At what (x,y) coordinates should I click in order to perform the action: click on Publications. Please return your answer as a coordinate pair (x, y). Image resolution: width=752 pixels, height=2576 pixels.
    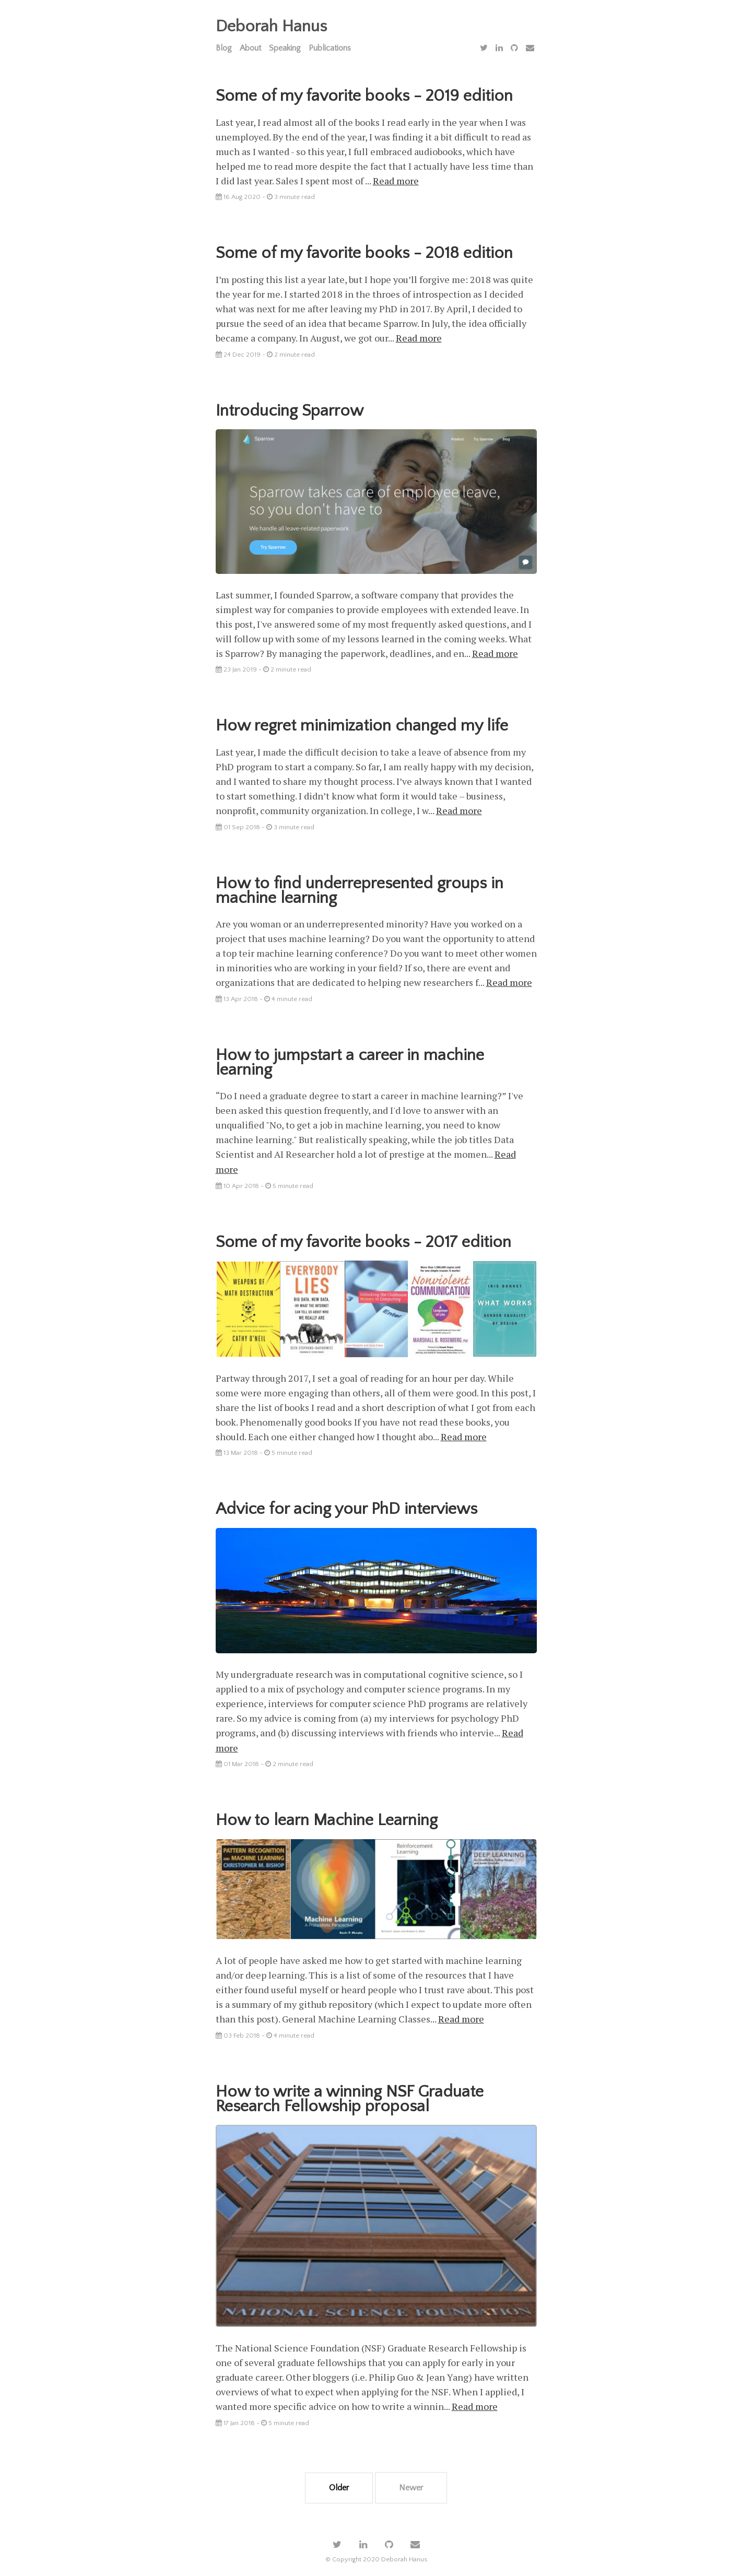
    Looking at the image, I should click on (330, 48).